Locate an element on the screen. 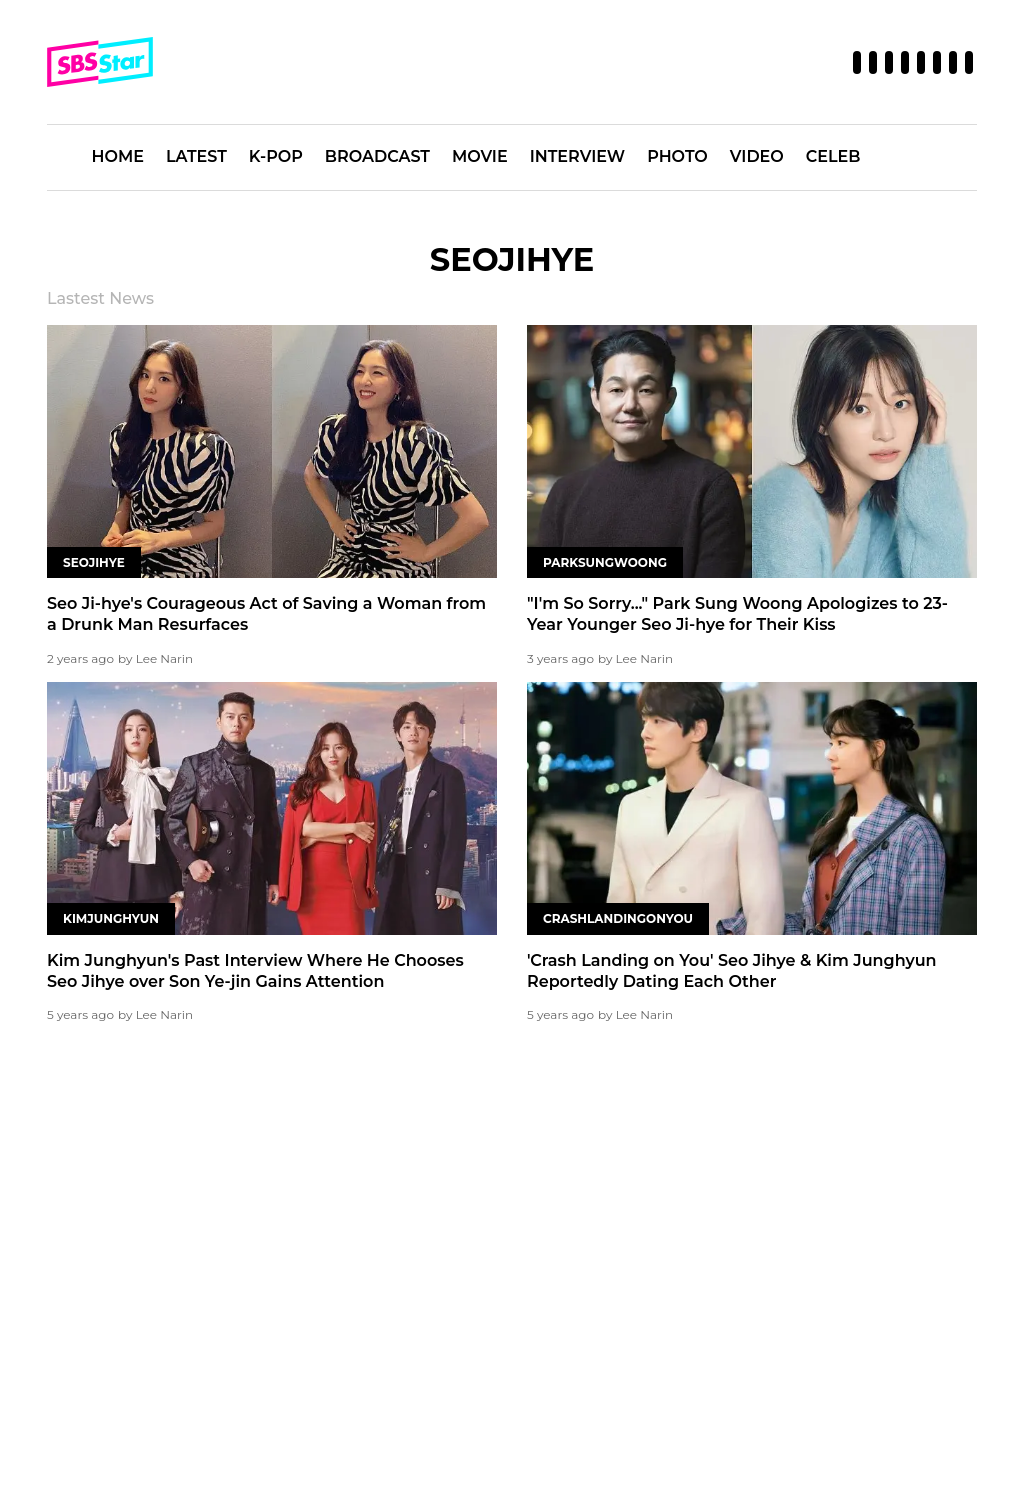 The width and height of the screenshot is (1024, 1505). LATEST is located at coordinates (196, 156).